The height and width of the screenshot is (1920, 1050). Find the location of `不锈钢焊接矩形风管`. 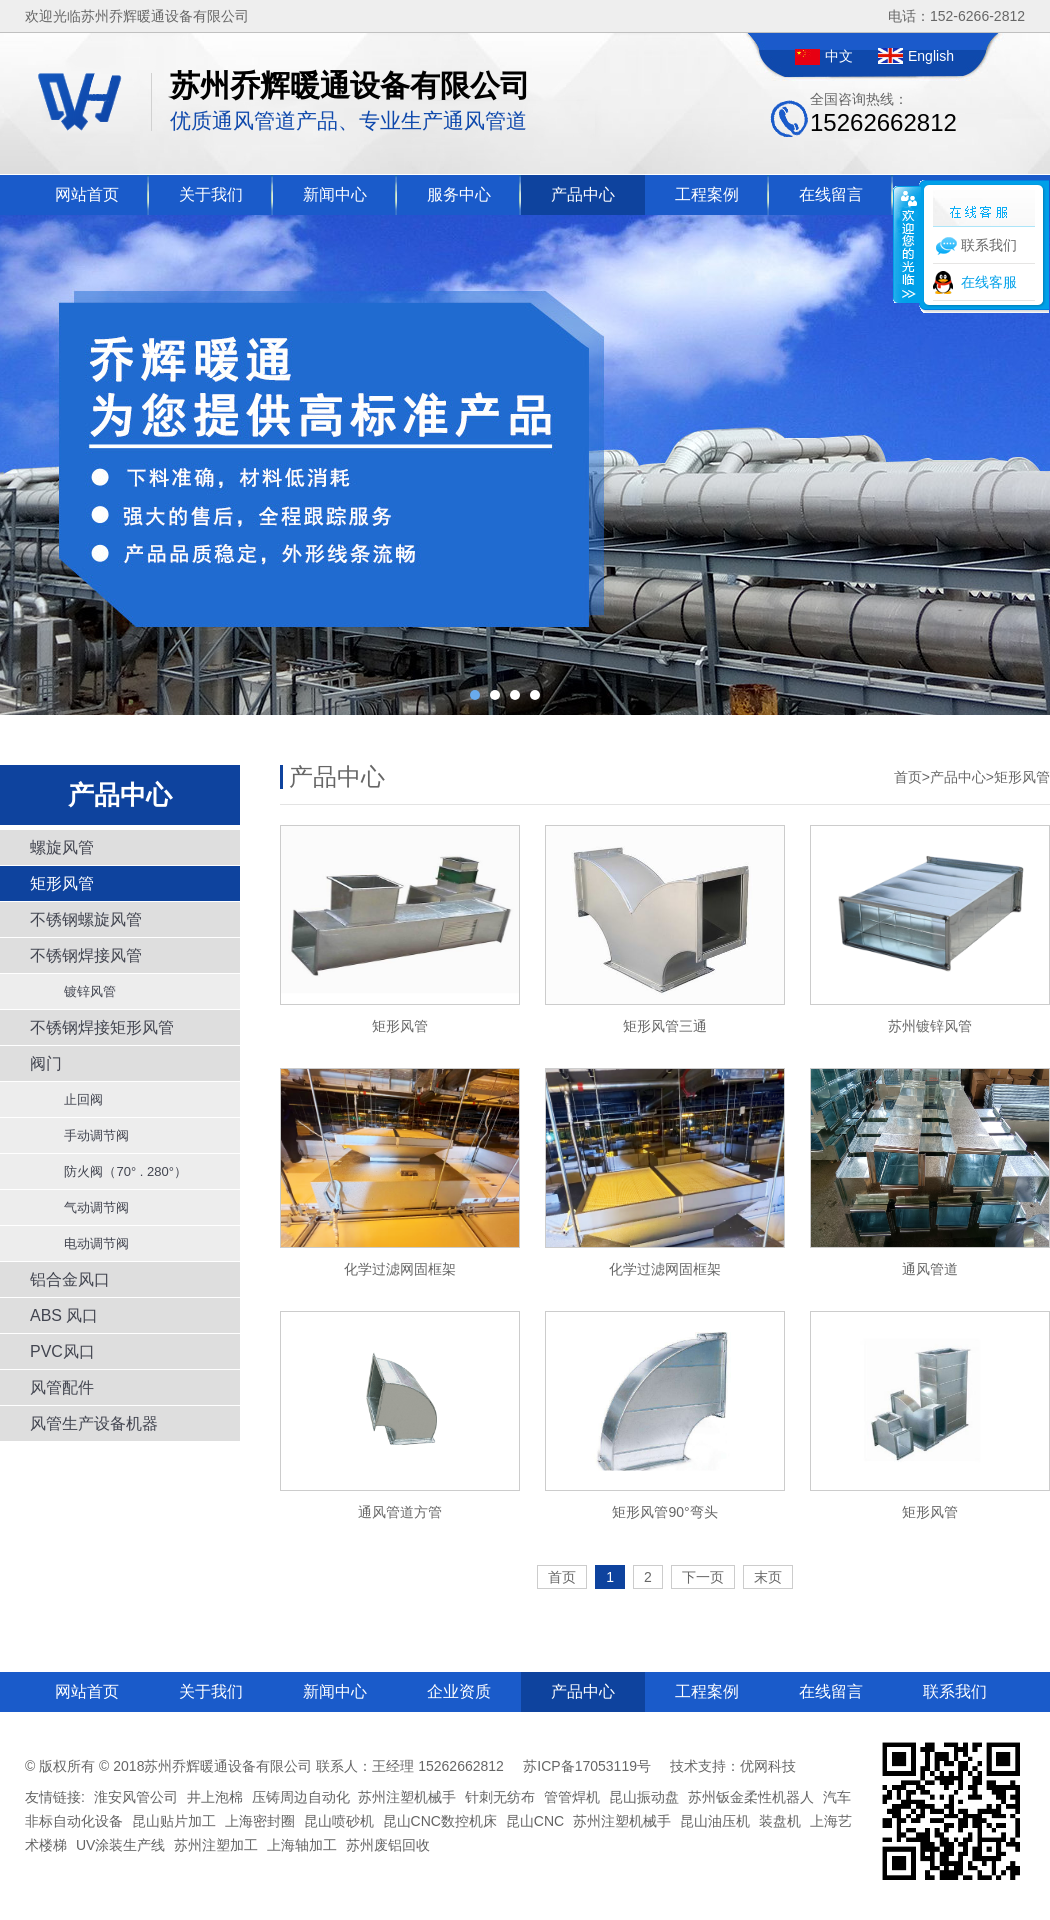

不锈钢焊接矩形风管 is located at coordinates (102, 1027).